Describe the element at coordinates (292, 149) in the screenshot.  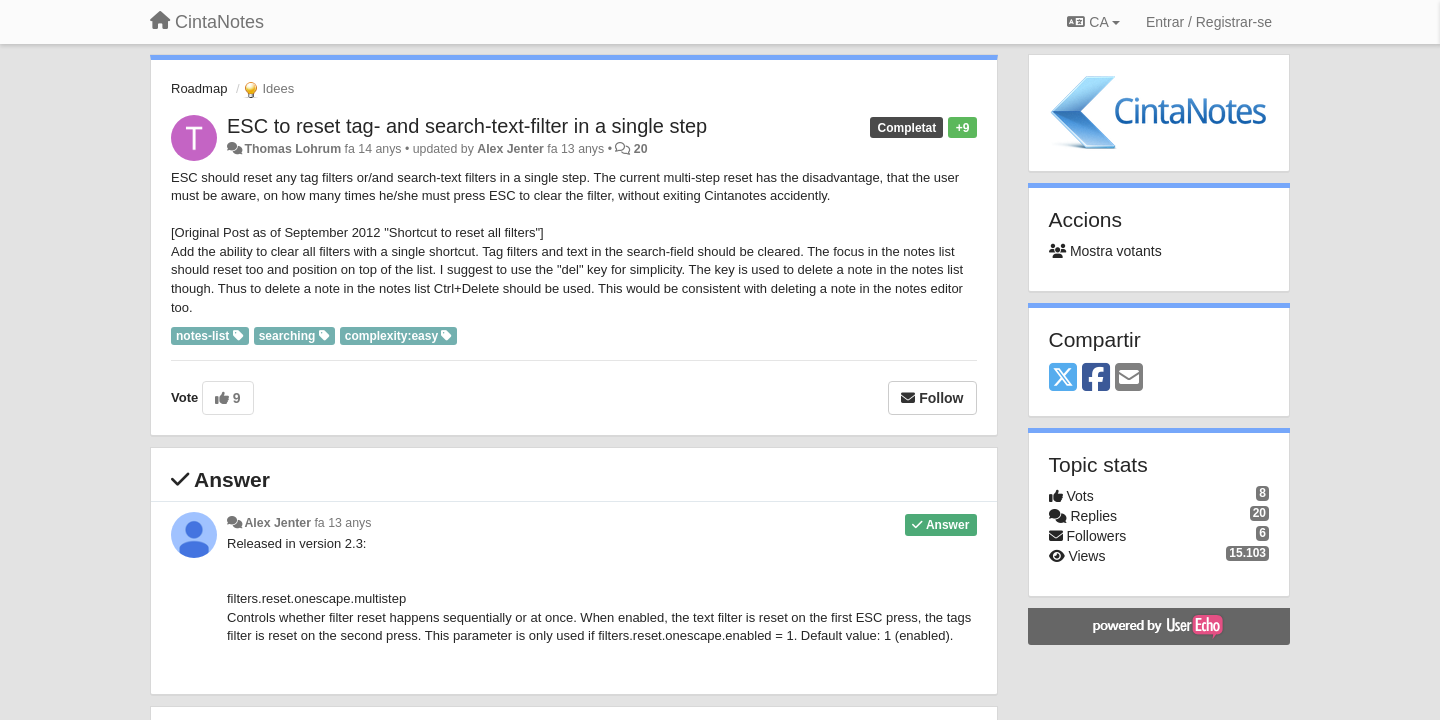
I see `Thomas Lohrum` at that location.